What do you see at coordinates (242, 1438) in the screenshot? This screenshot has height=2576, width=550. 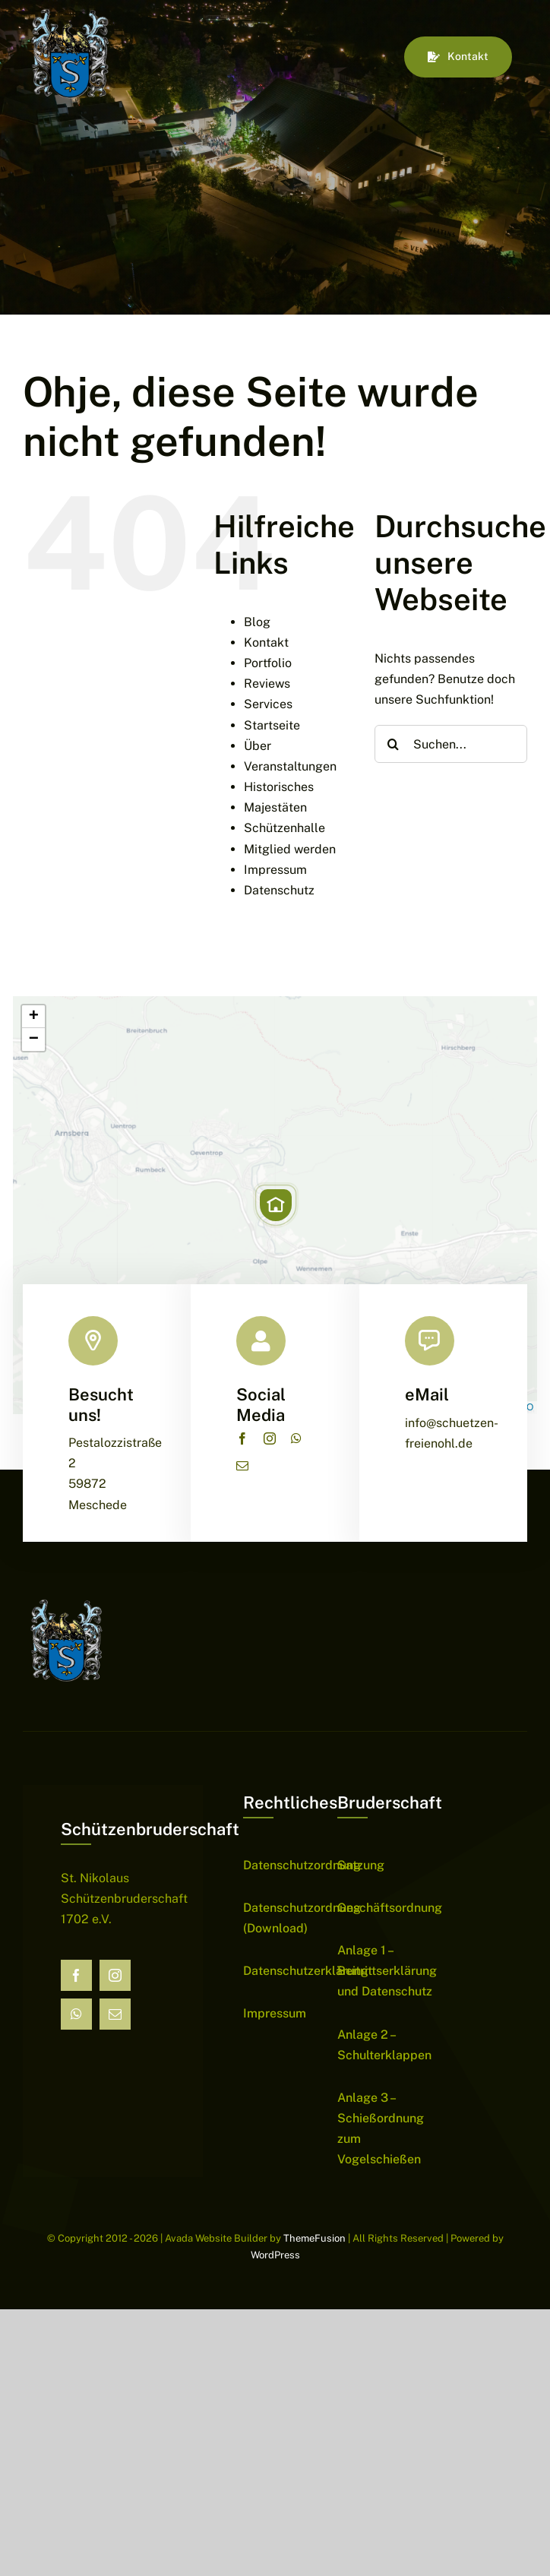 I see `[facebook]` at bounding box center [242, 1438].